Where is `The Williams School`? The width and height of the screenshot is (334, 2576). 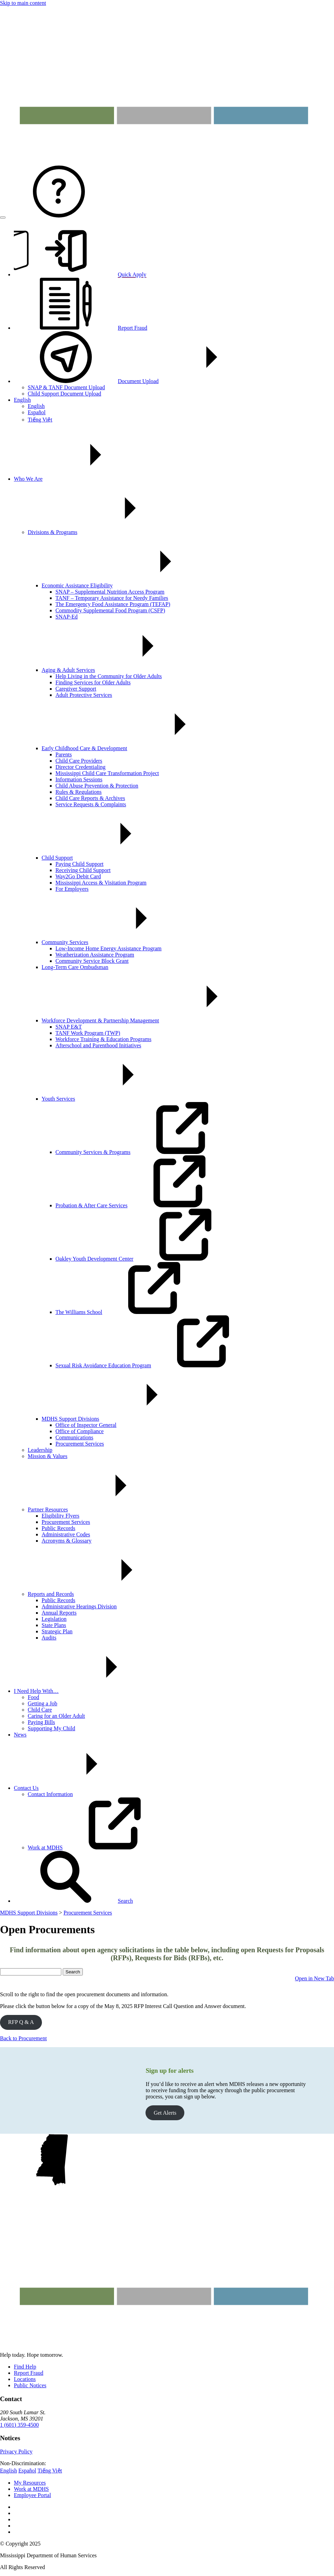
The Williams School is located at coordinates (130, 1312).